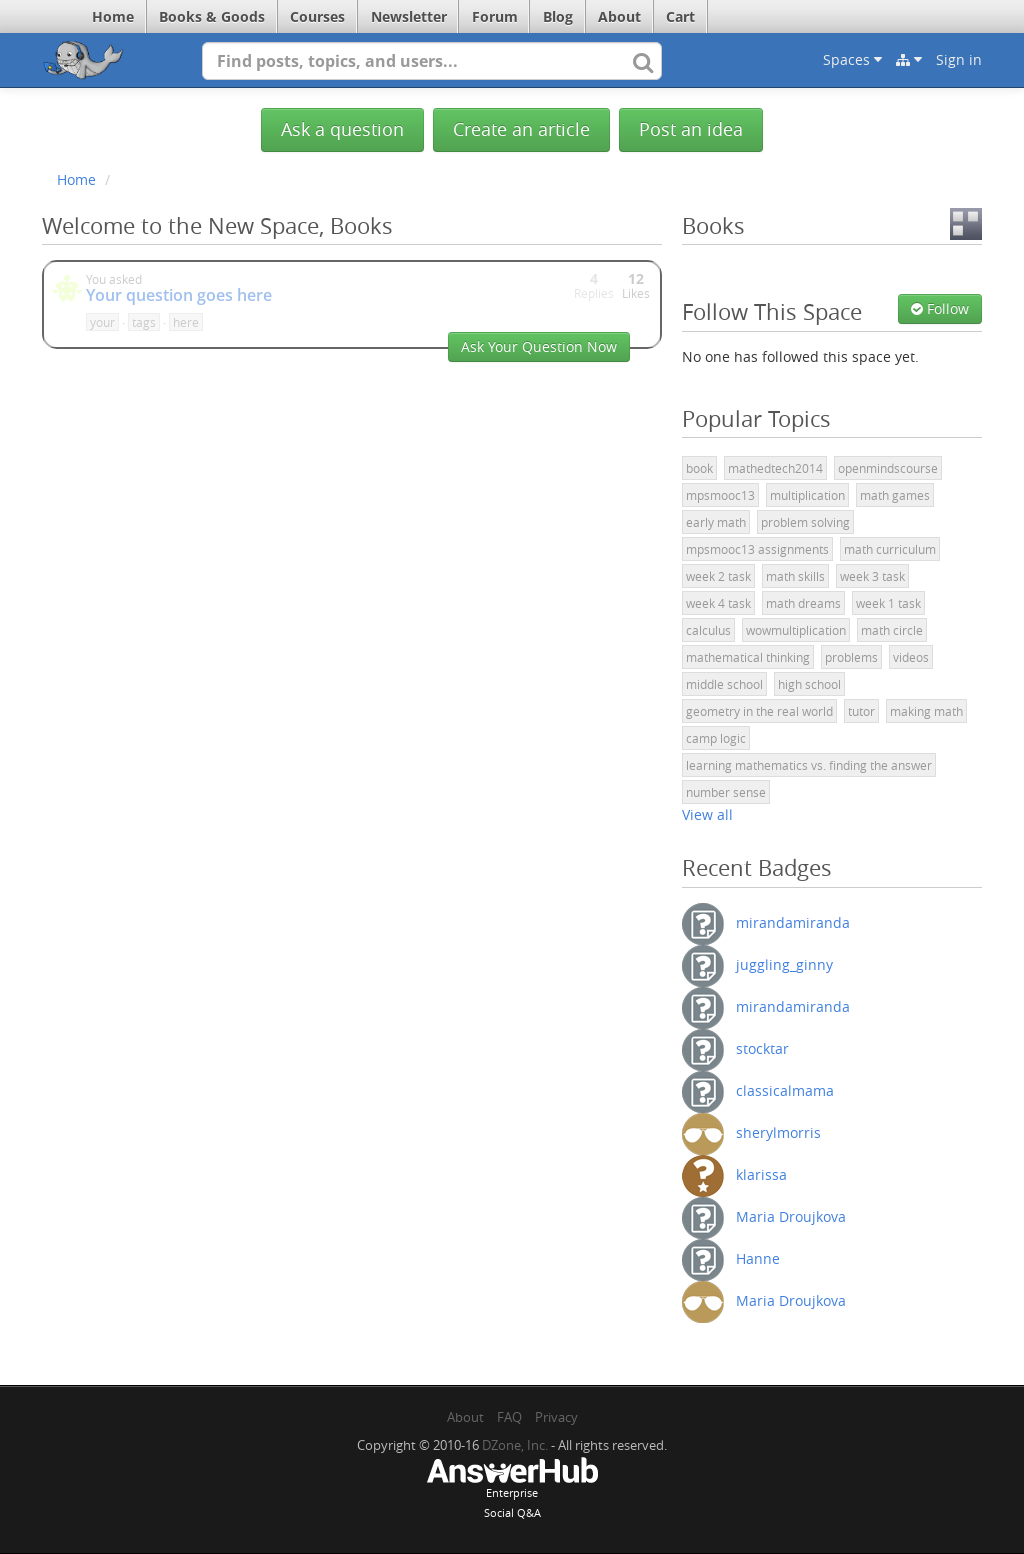 The width and height of the screenshot is (1024, 1554). What do you see at coordinates (761, 1173) in the screenshot?
I see `klarissa` at bounding box center [761, 1173].